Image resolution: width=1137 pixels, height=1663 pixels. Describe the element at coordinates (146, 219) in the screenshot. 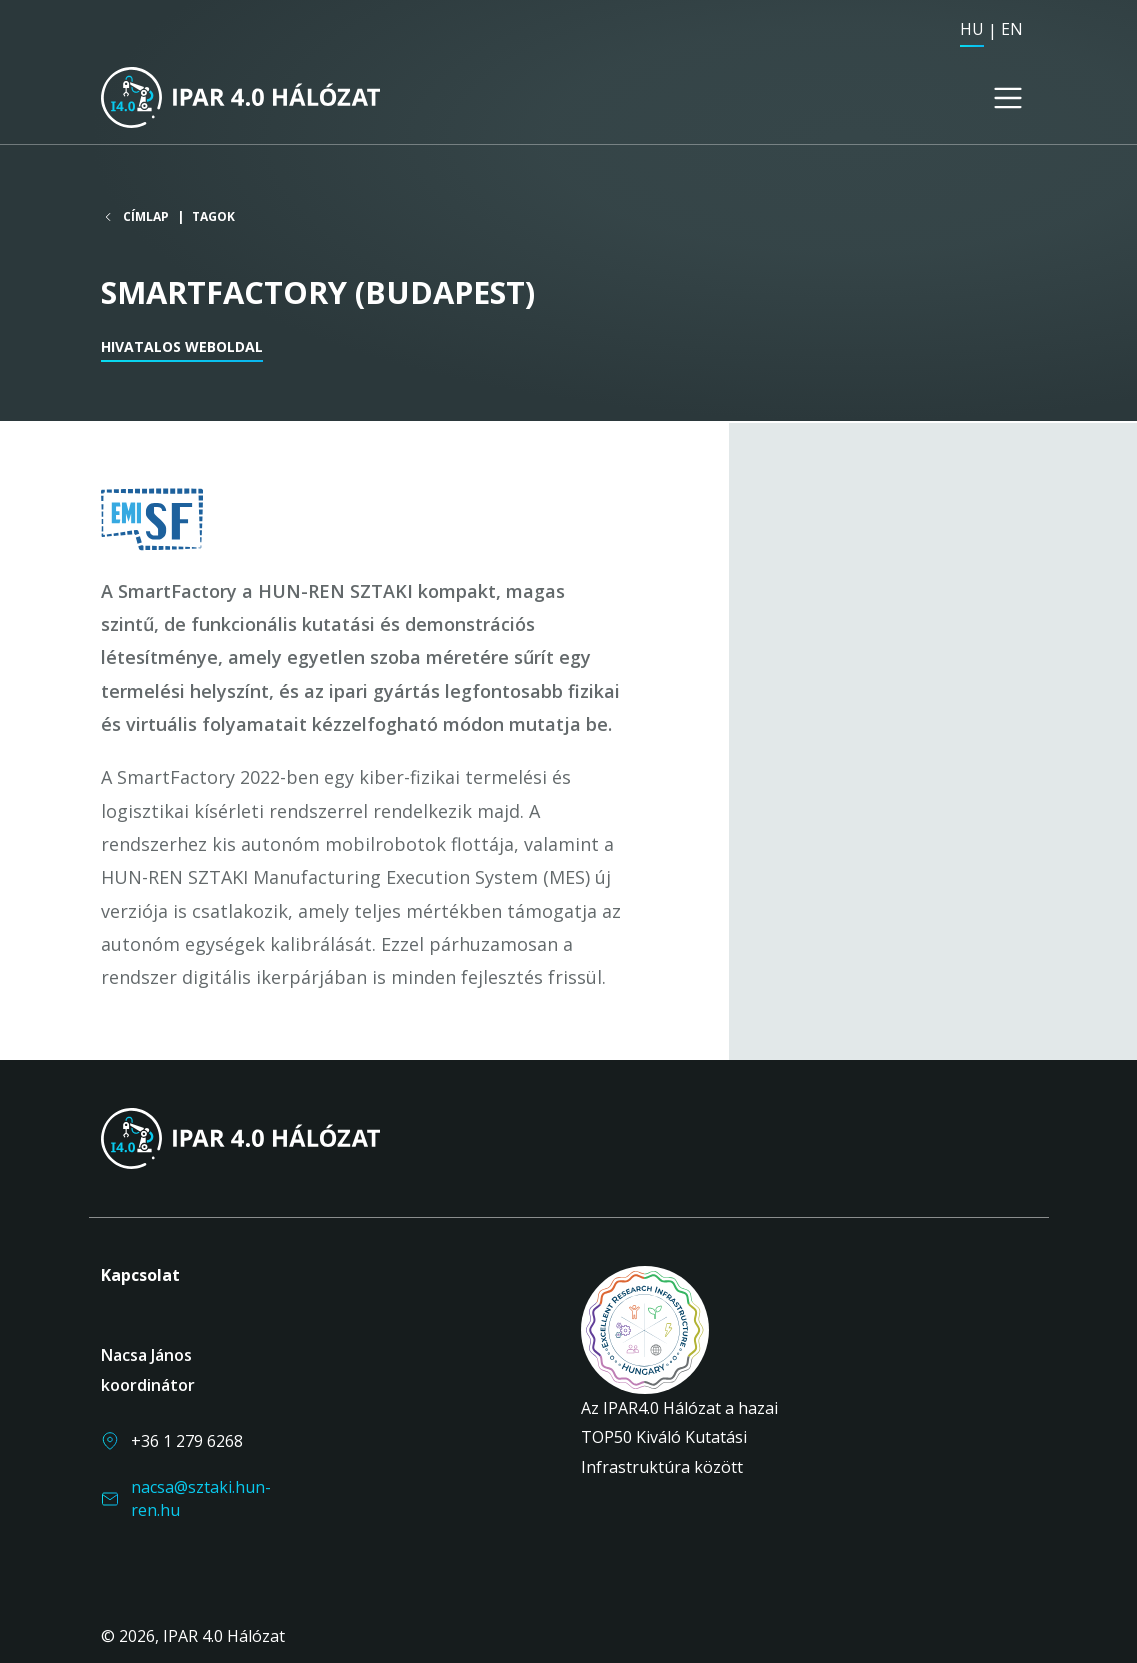

I see `Címlap` at that location.